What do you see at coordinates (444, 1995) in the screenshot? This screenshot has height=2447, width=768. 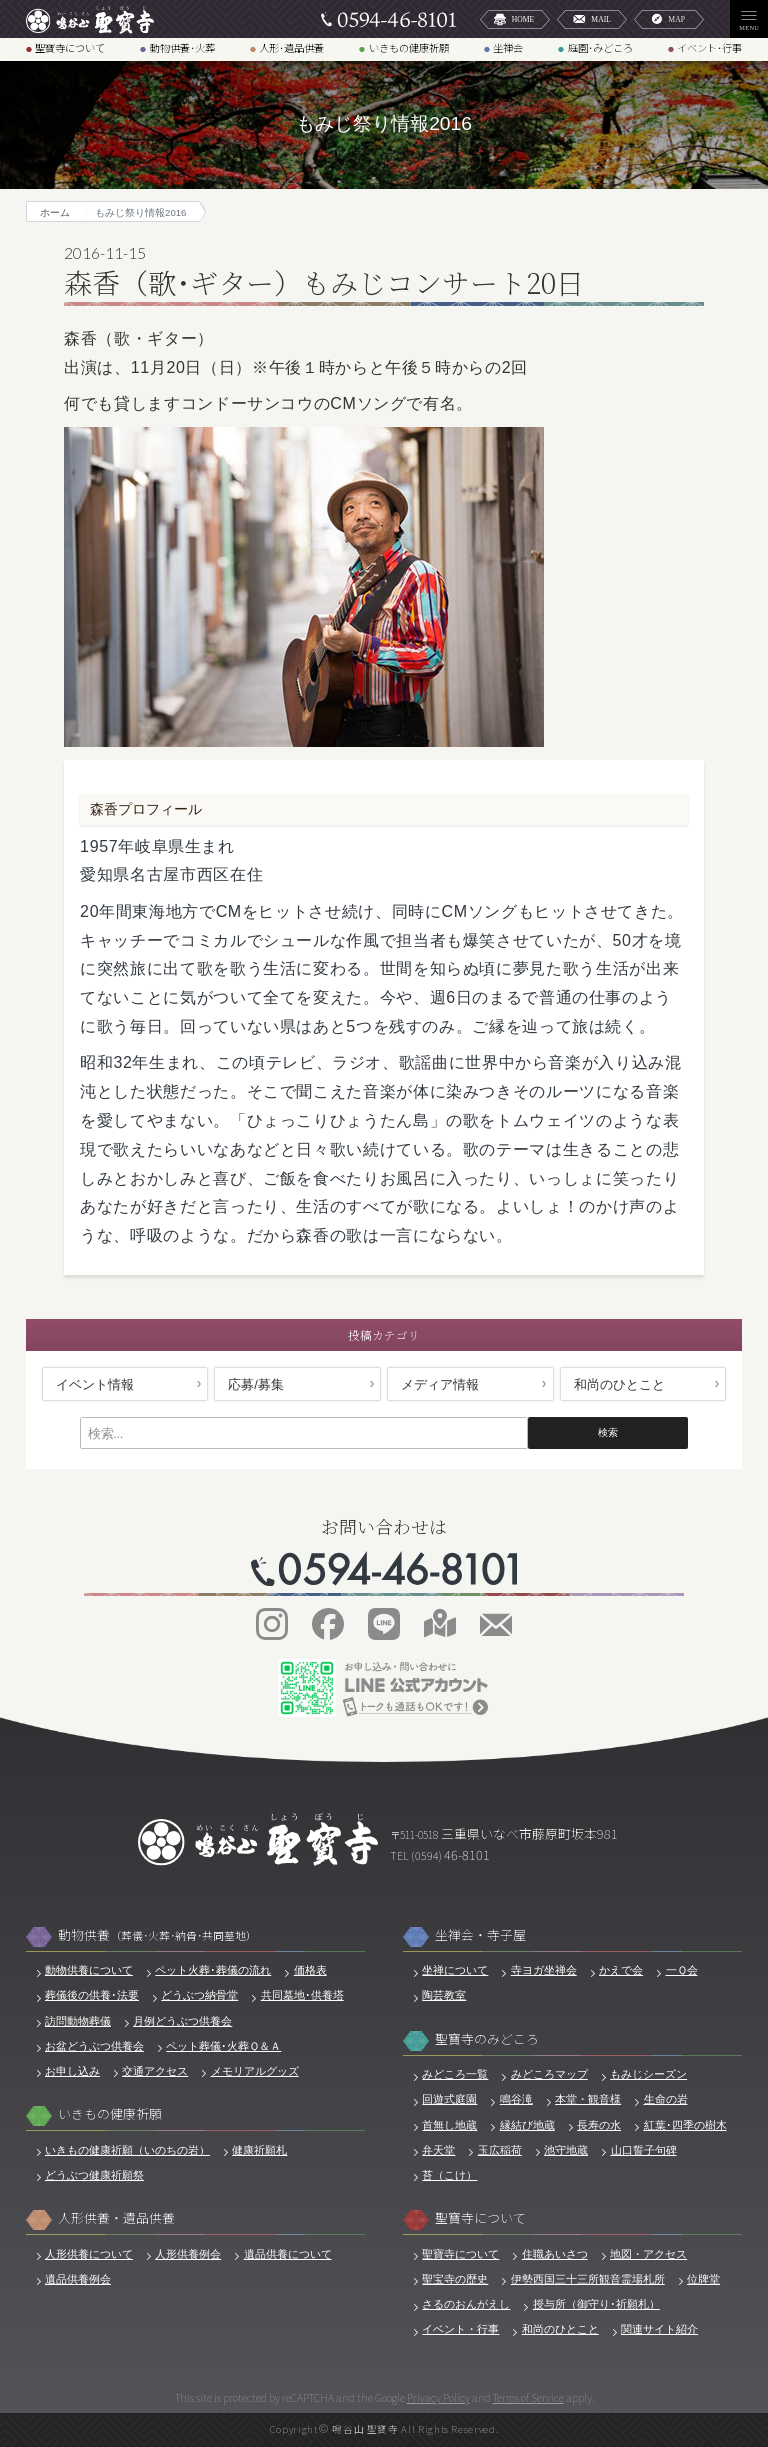 I see `陶芸教室` at bounding box center [444, 1995].